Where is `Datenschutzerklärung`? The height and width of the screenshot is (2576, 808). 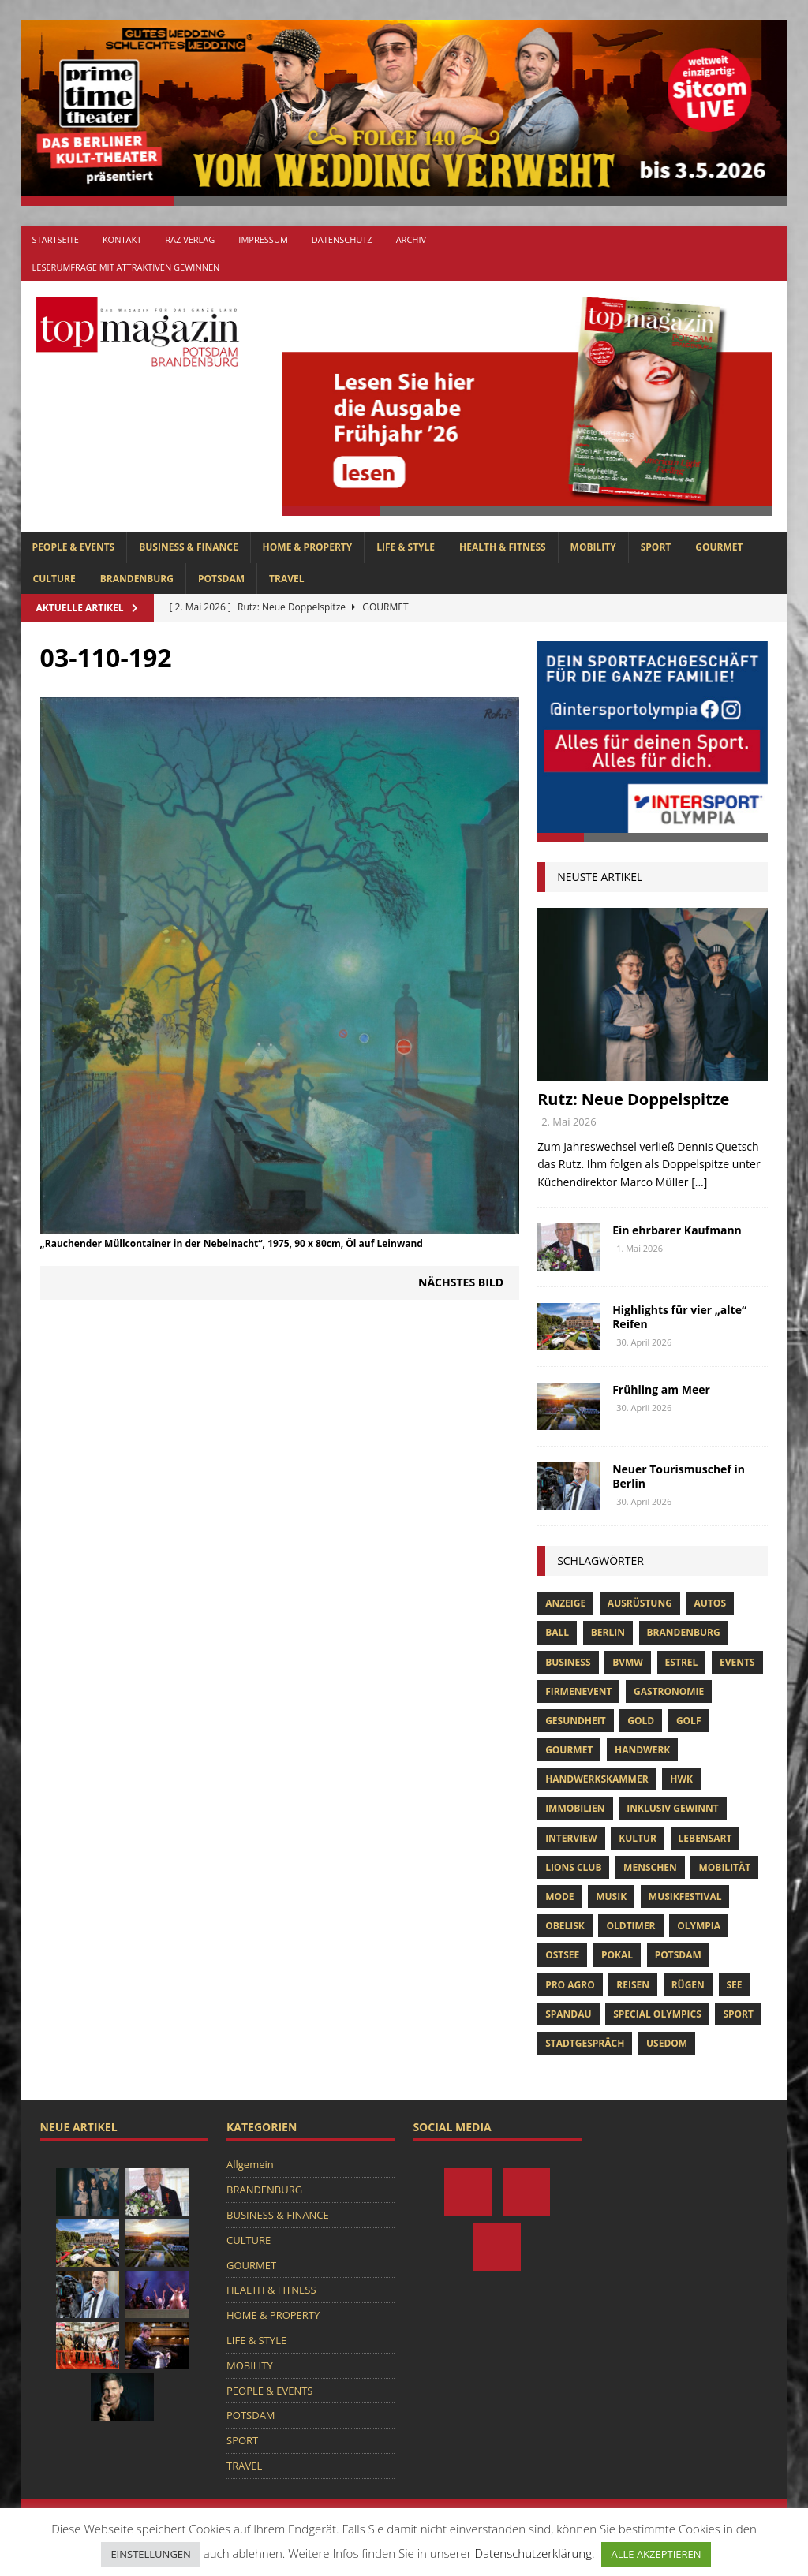
Datenschutzerklärung is located at coordinates (533, 2553).